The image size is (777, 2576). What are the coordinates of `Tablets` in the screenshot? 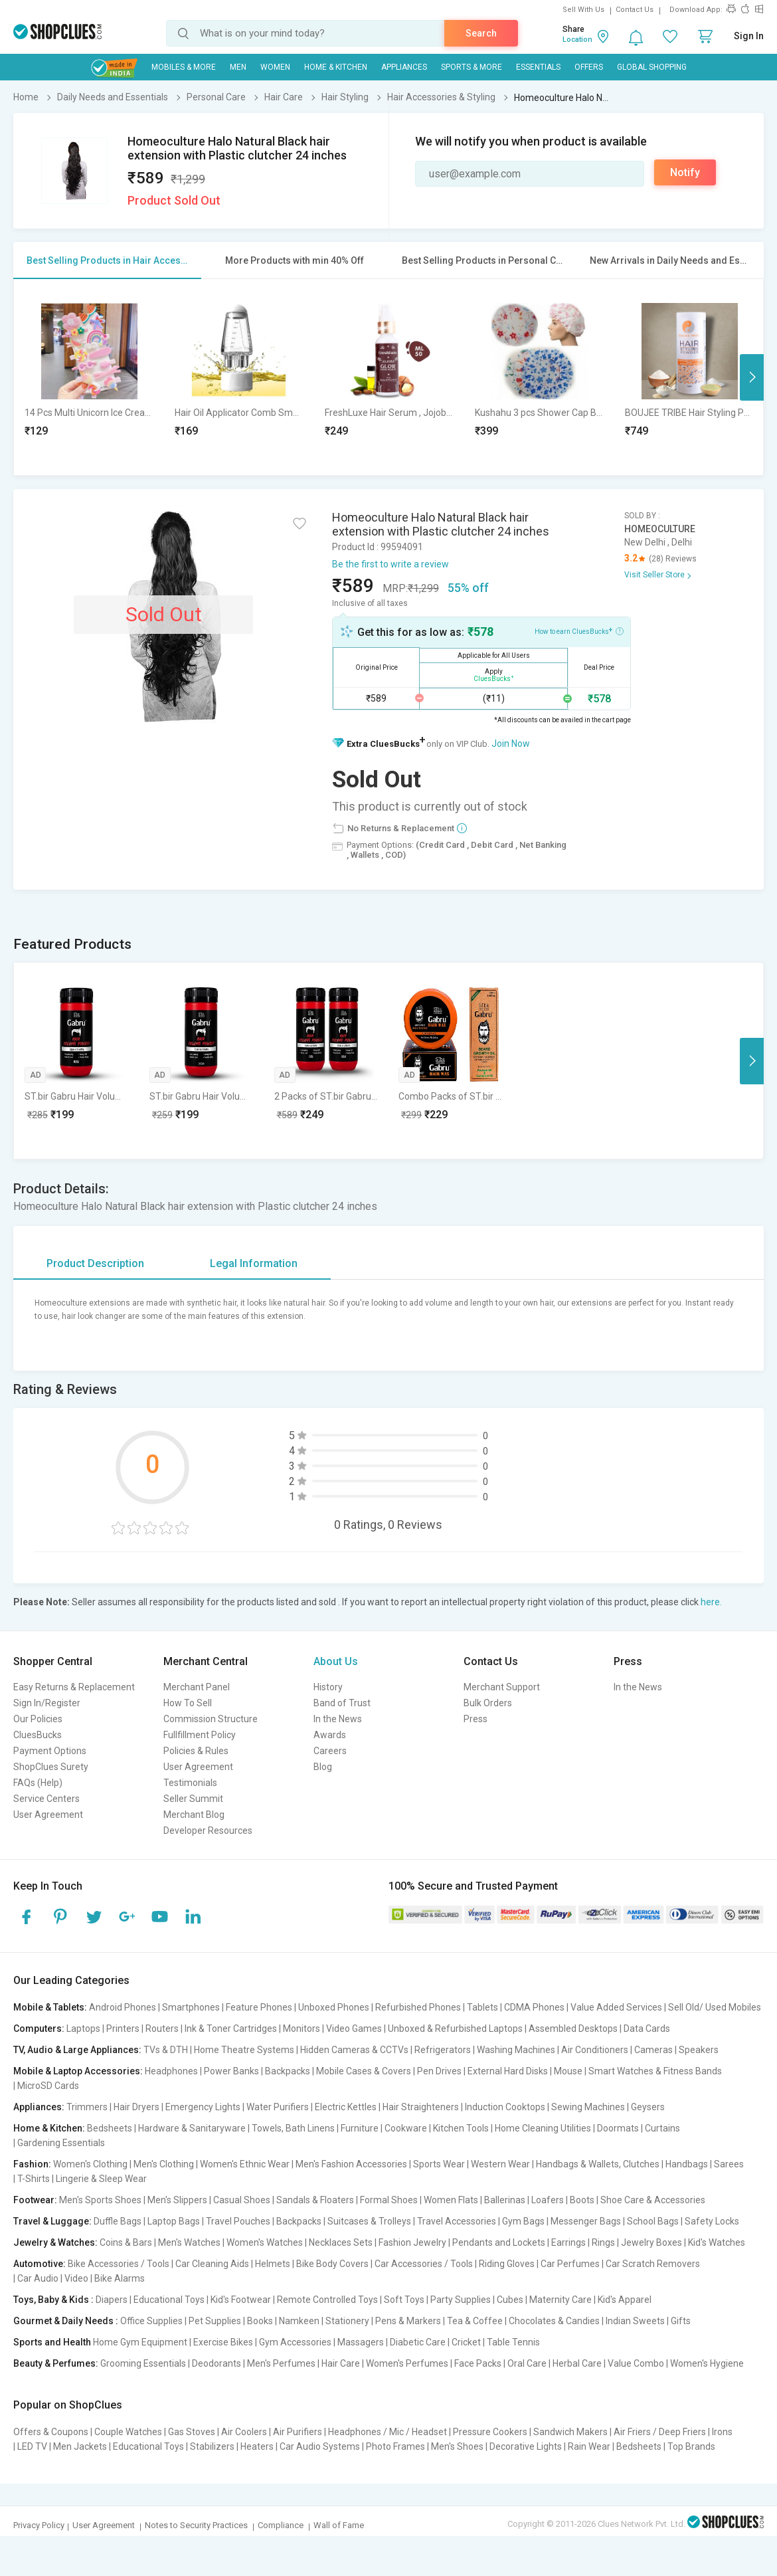 It's located at (482, 2007).